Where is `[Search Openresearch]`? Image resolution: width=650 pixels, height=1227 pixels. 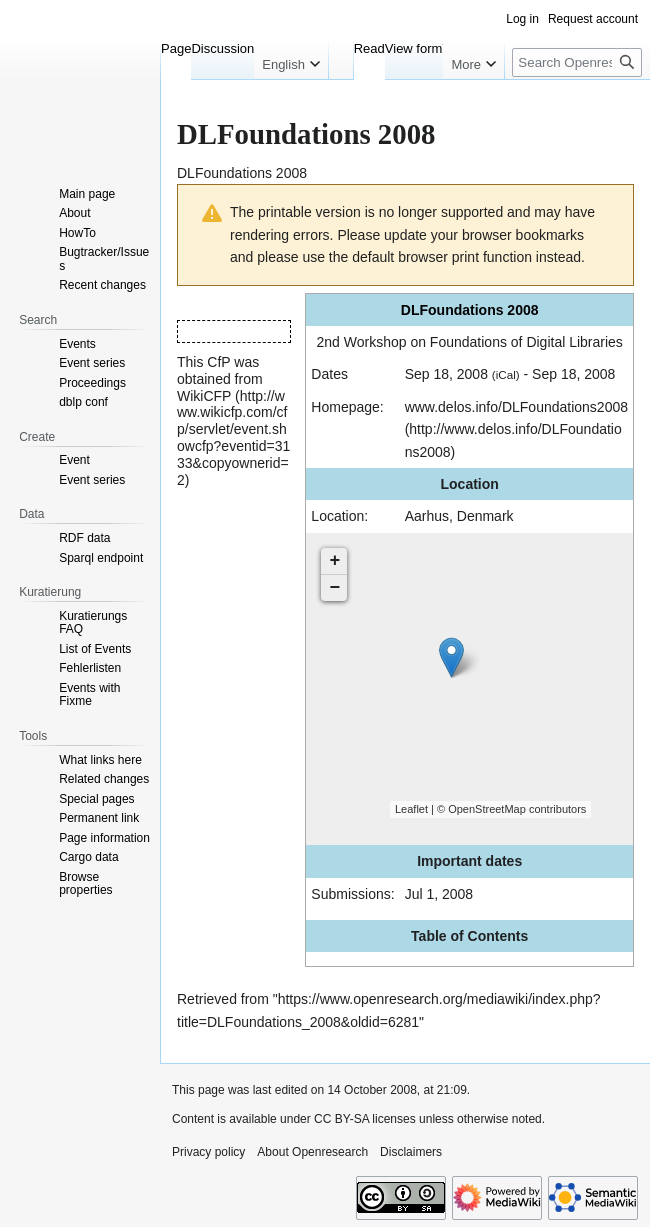 [Search Openresearch] is located at coordinates (577, 62).